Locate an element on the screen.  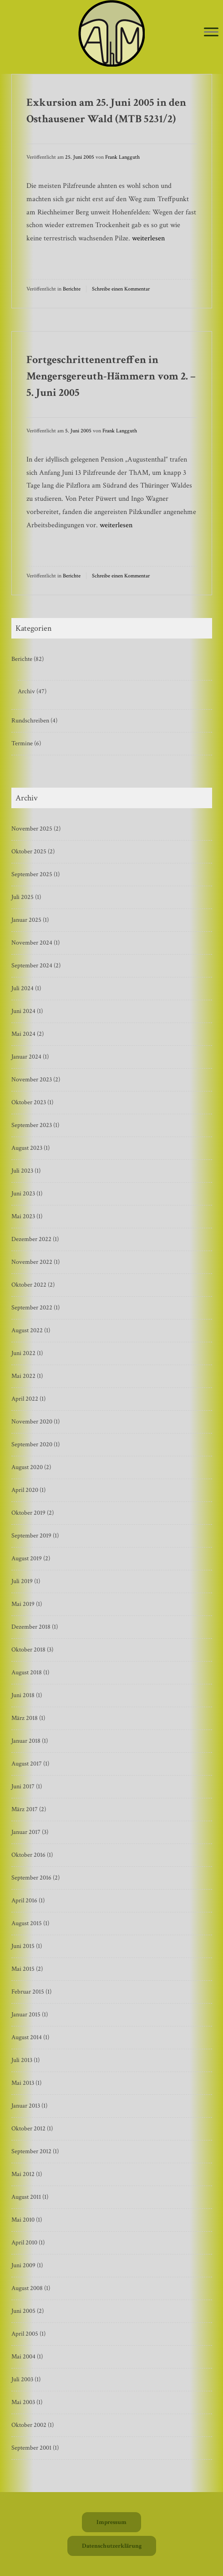
September 2023 is located at coordinates (31, 1125).